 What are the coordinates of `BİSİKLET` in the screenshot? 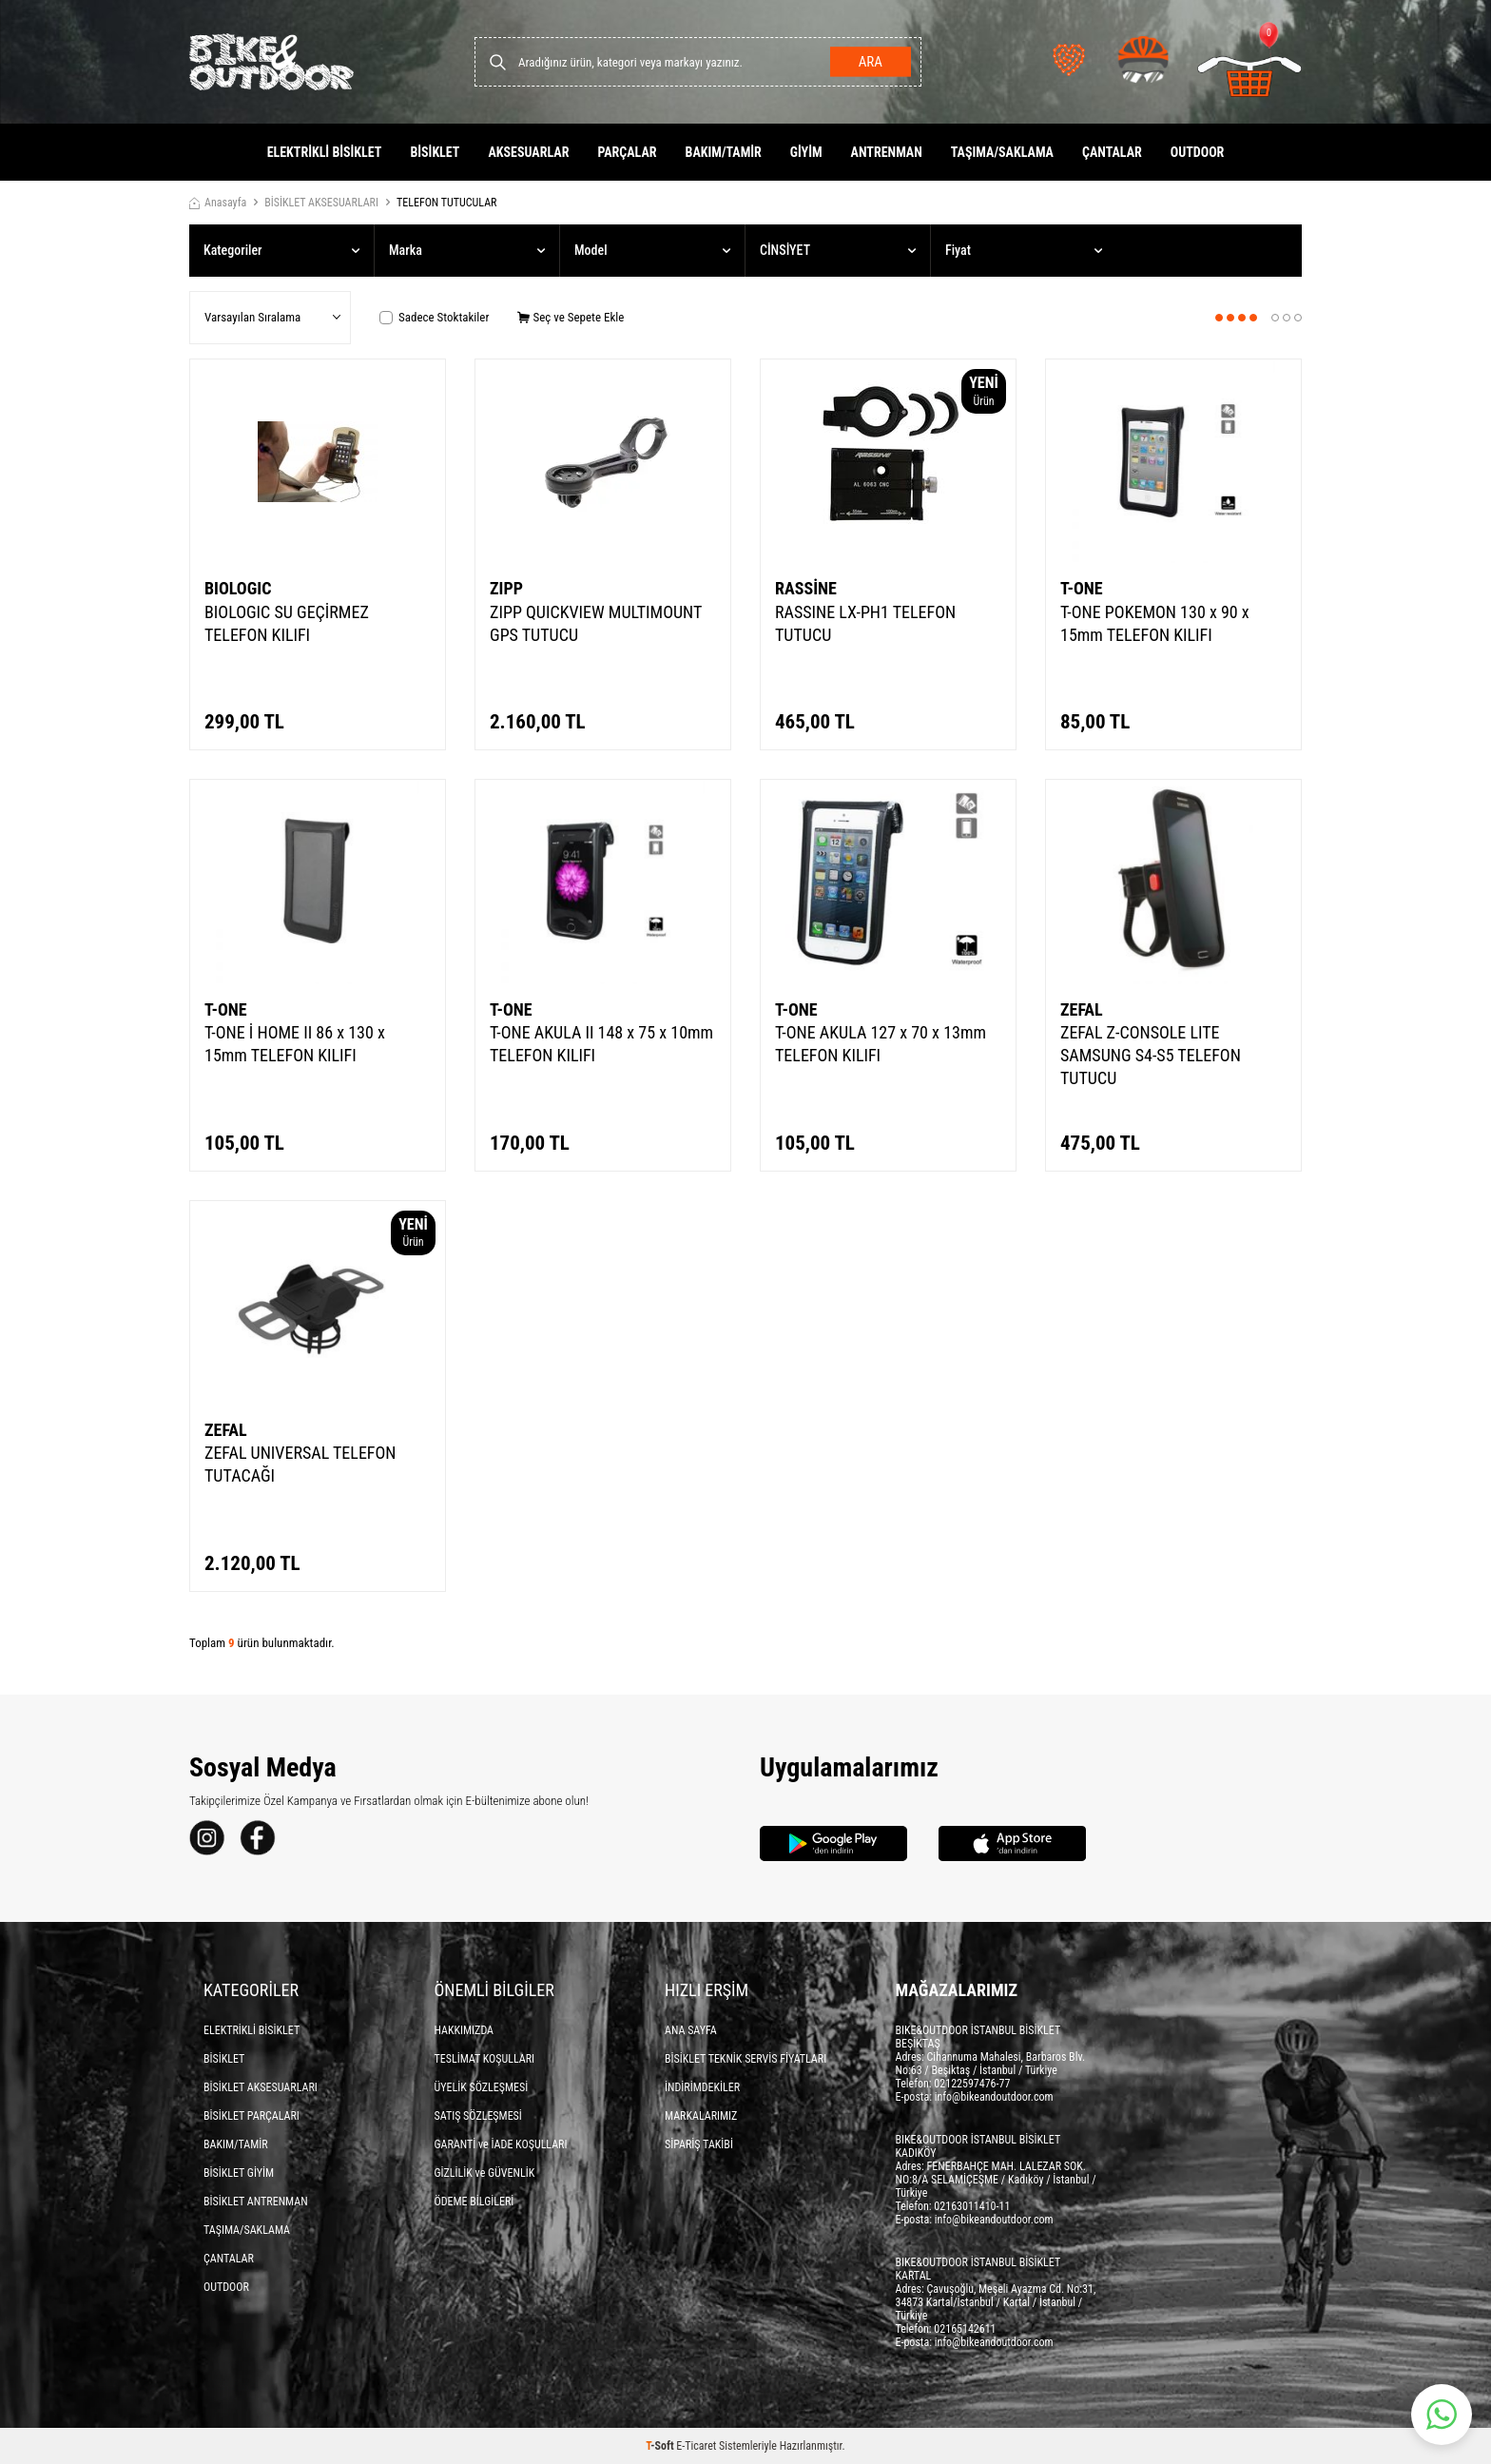 It's located at (434, 152).